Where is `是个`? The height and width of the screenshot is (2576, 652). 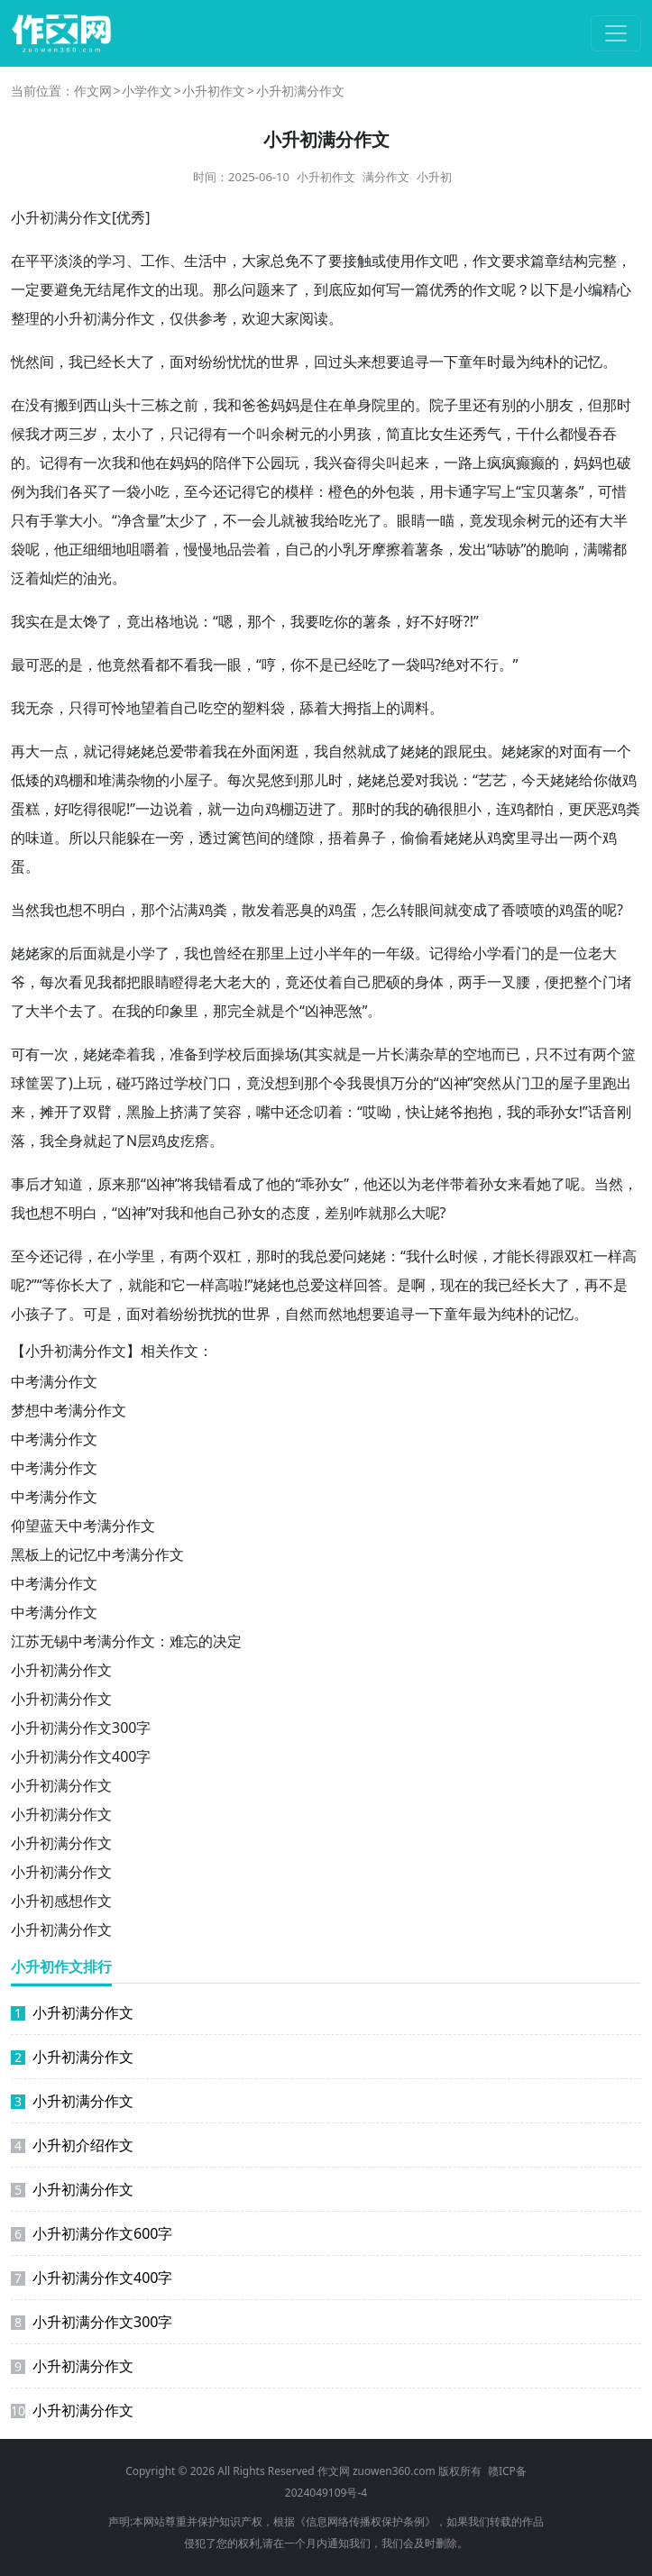
是个 is located at coordinates (285, 1011).